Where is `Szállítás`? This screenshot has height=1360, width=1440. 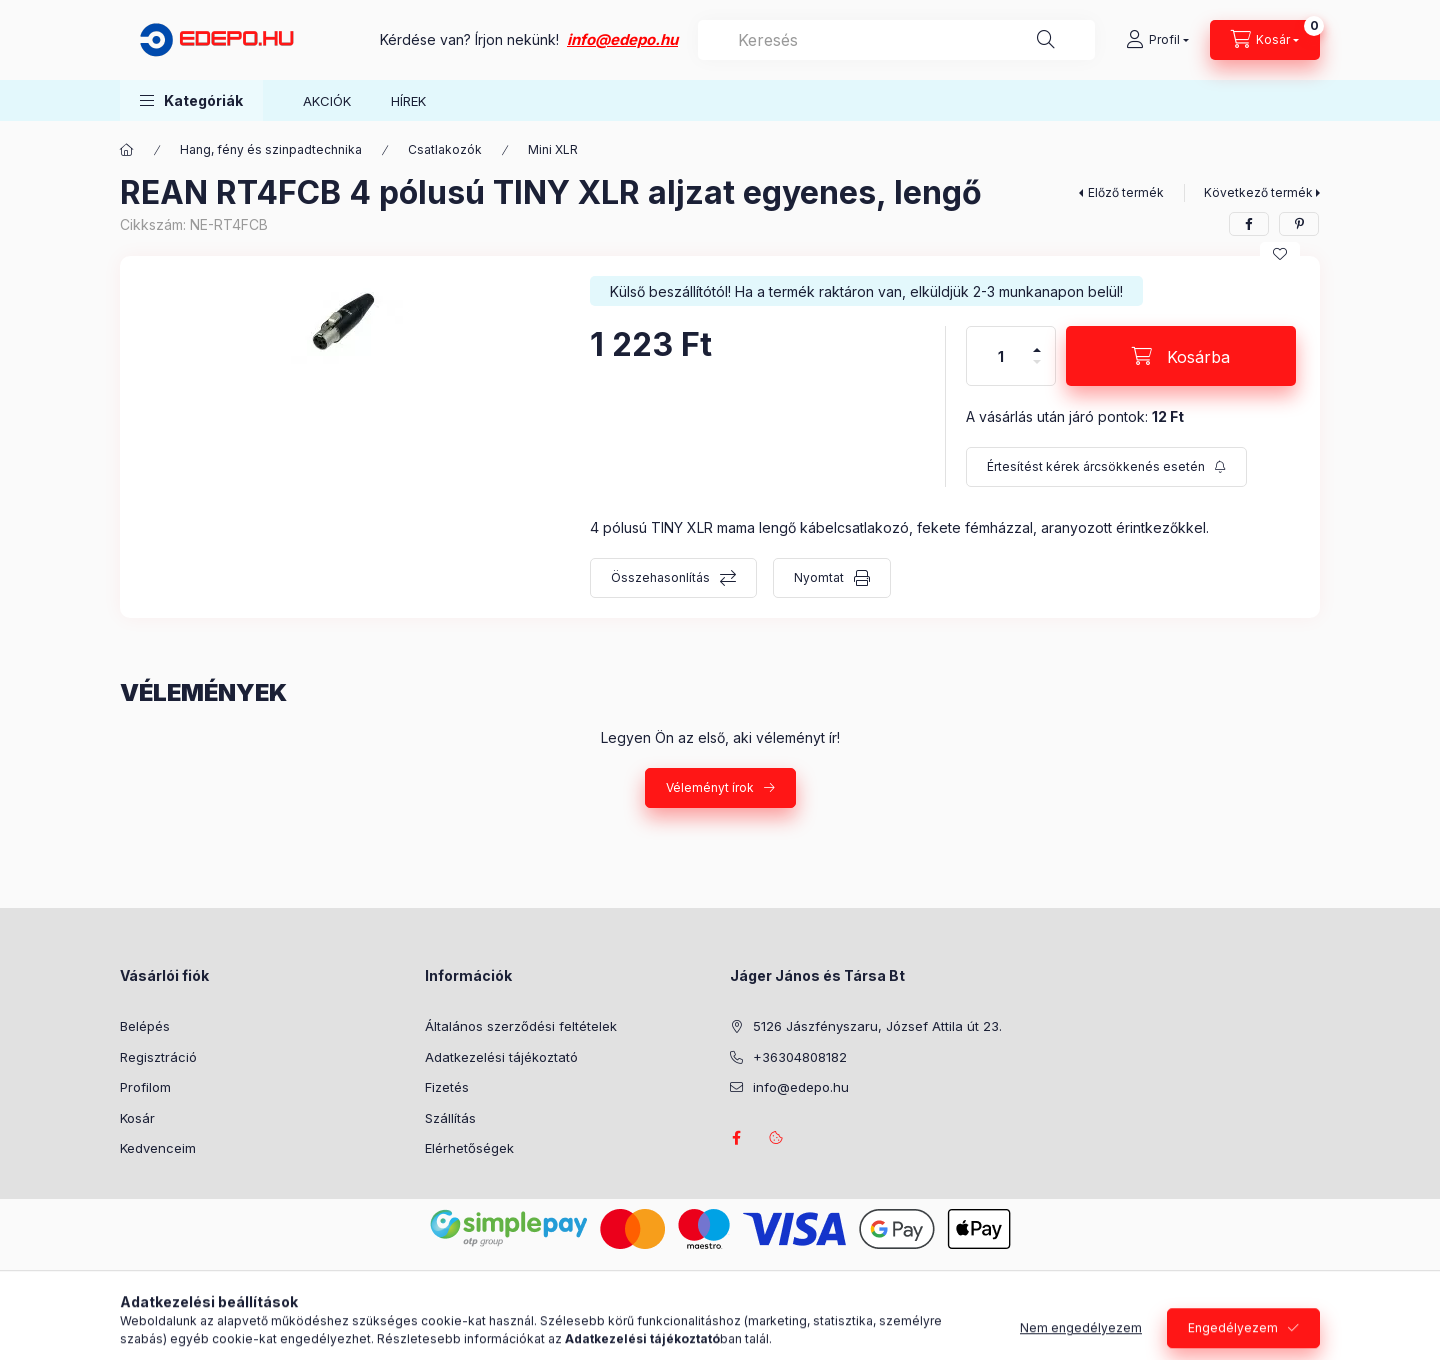
Szállítás is located at coordinates (450, 1118).